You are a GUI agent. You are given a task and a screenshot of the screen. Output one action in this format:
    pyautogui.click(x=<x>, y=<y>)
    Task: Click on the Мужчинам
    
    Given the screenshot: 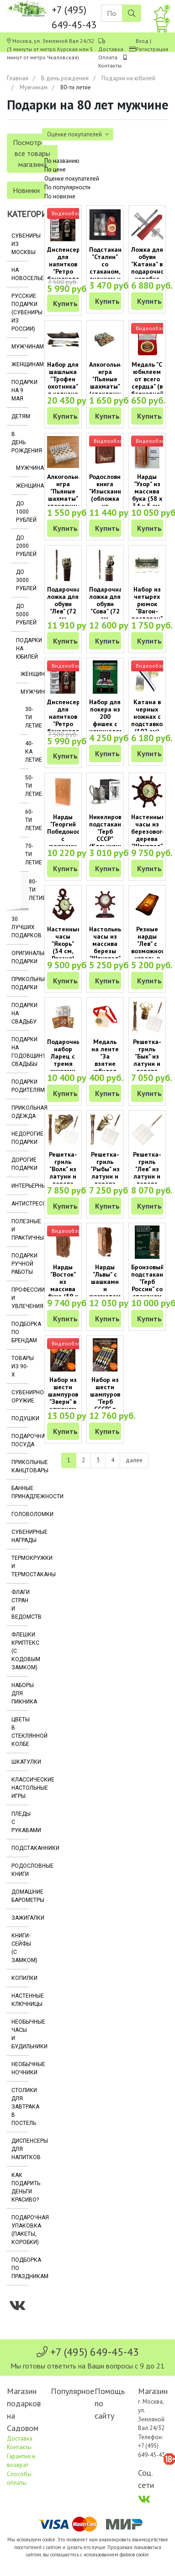 What is the action you would take?
    pyautogui.click(x=34, y=87)
    